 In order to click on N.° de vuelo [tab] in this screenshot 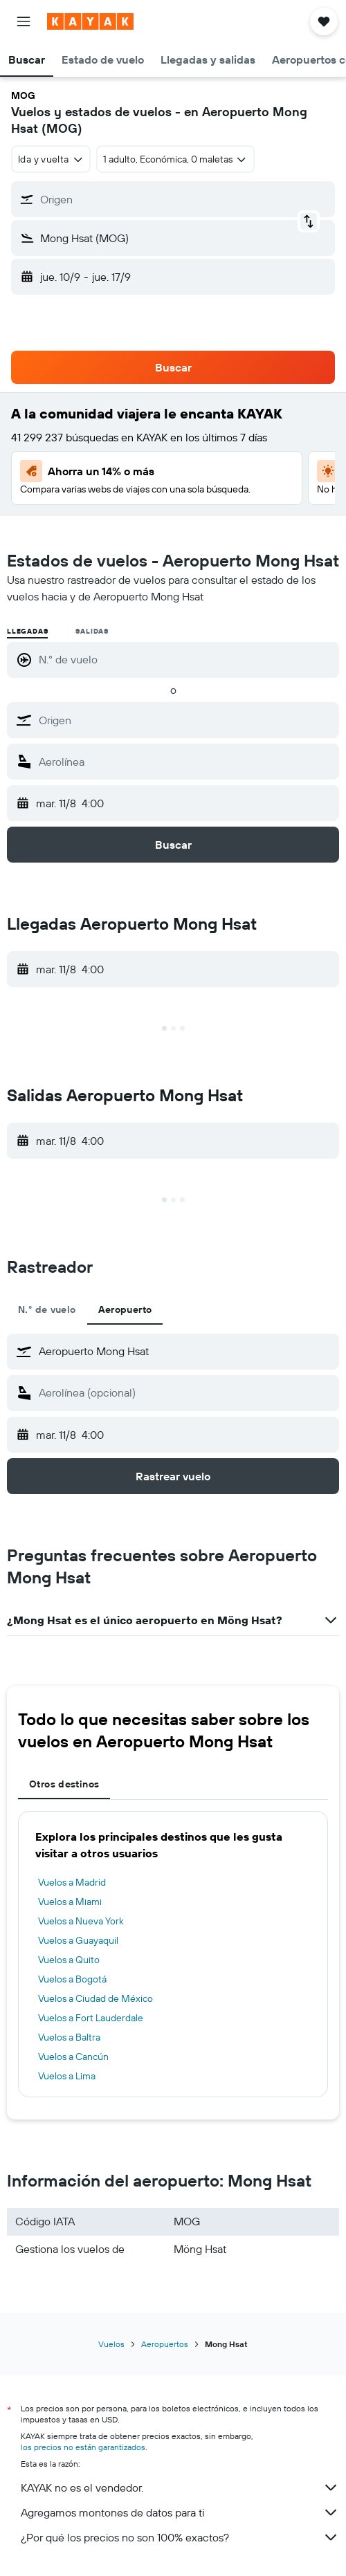, I will do `click(47, 1309)`.